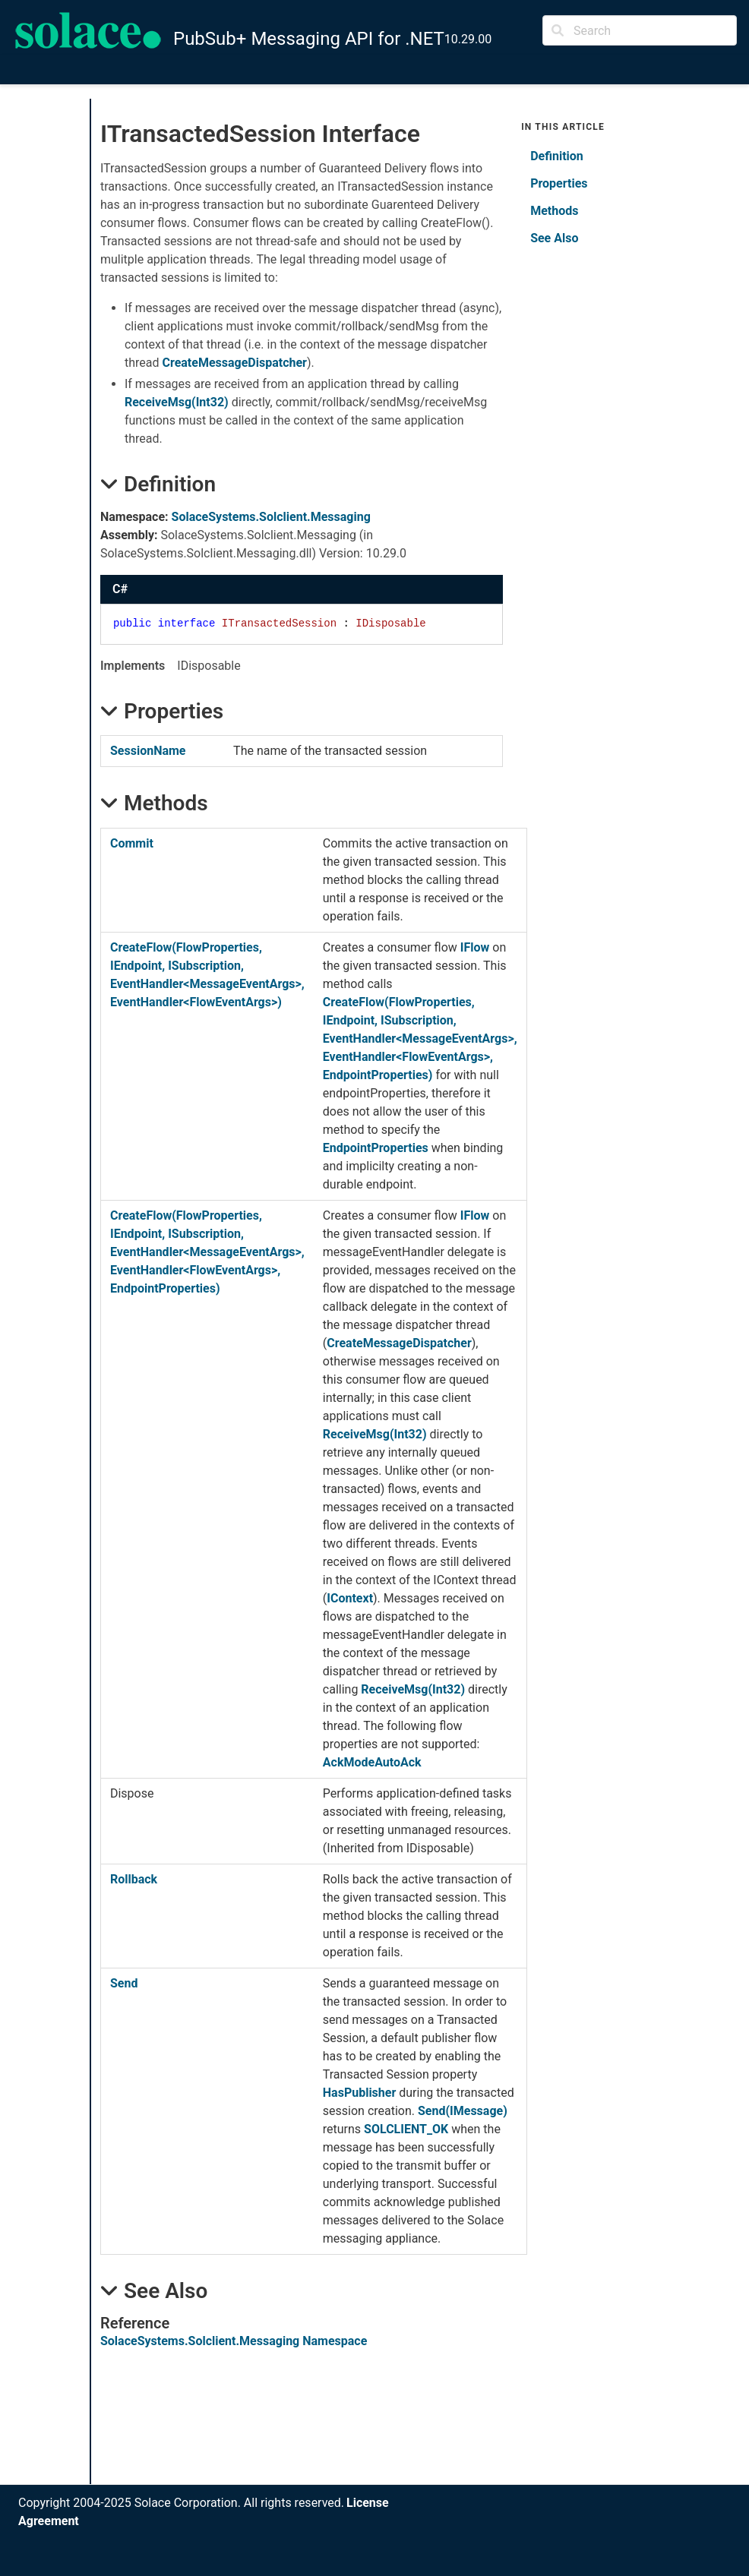 The height and width of the screenshot is (2576, 749). I want to click on IFlow, so click(474, 947).